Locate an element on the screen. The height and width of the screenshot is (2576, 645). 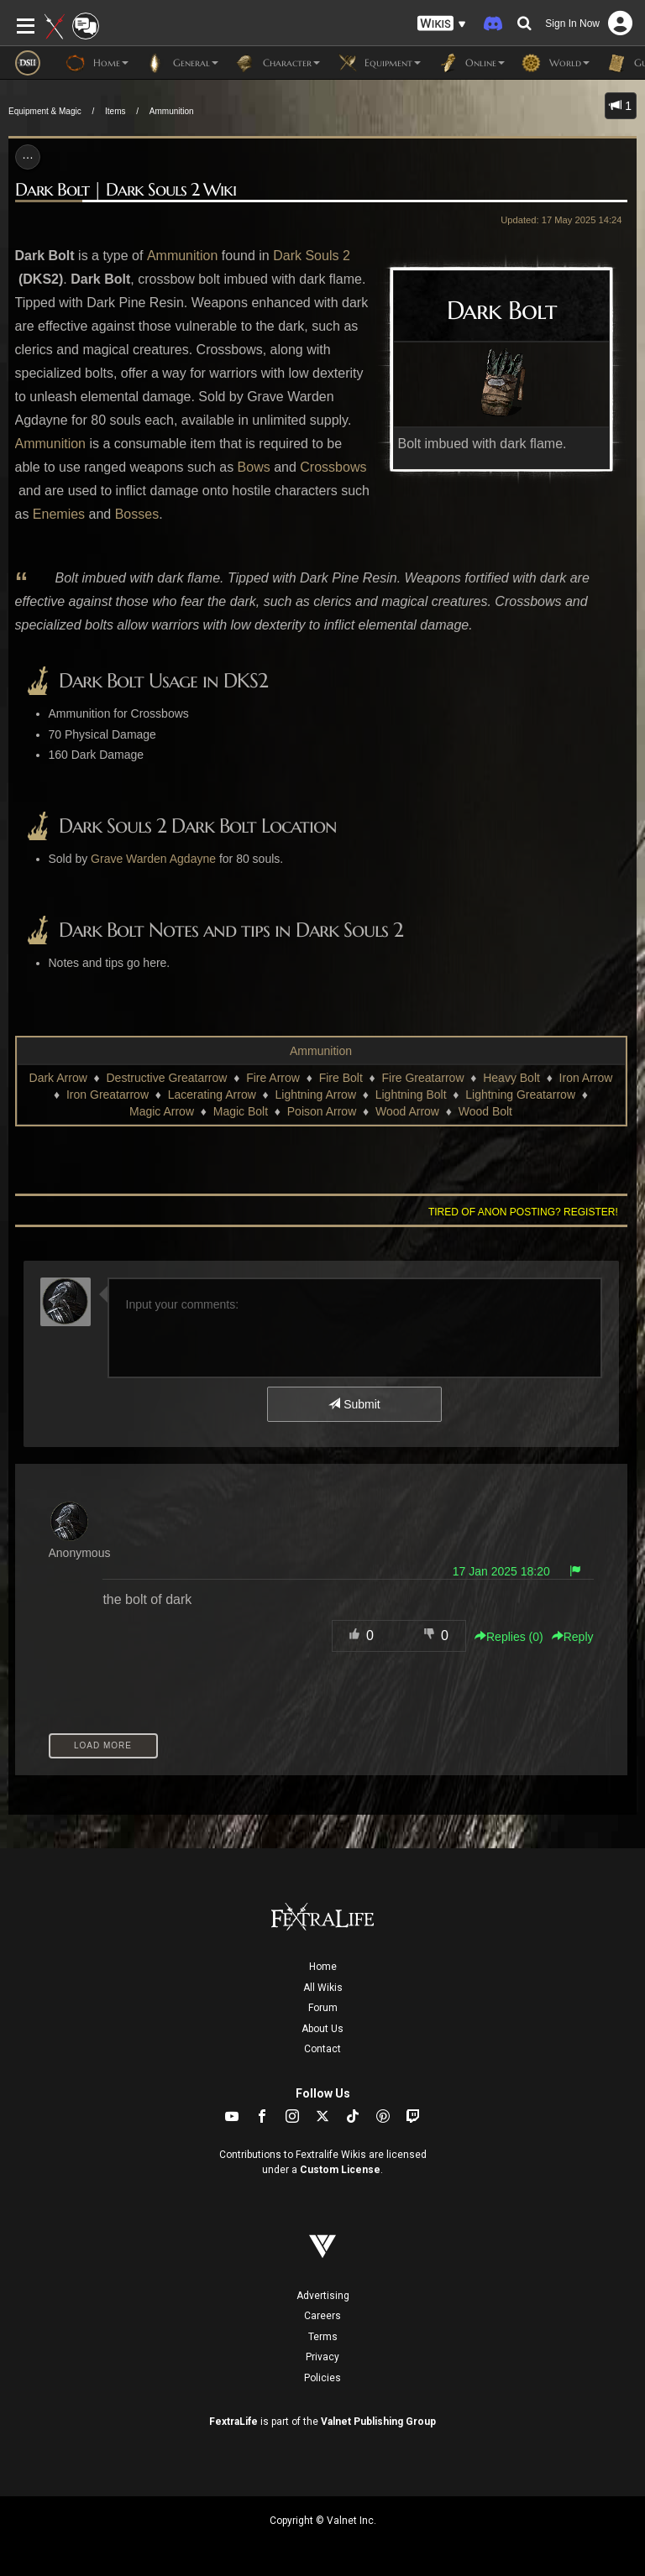
Replies () [button] is located at coordinates (509, 1636).